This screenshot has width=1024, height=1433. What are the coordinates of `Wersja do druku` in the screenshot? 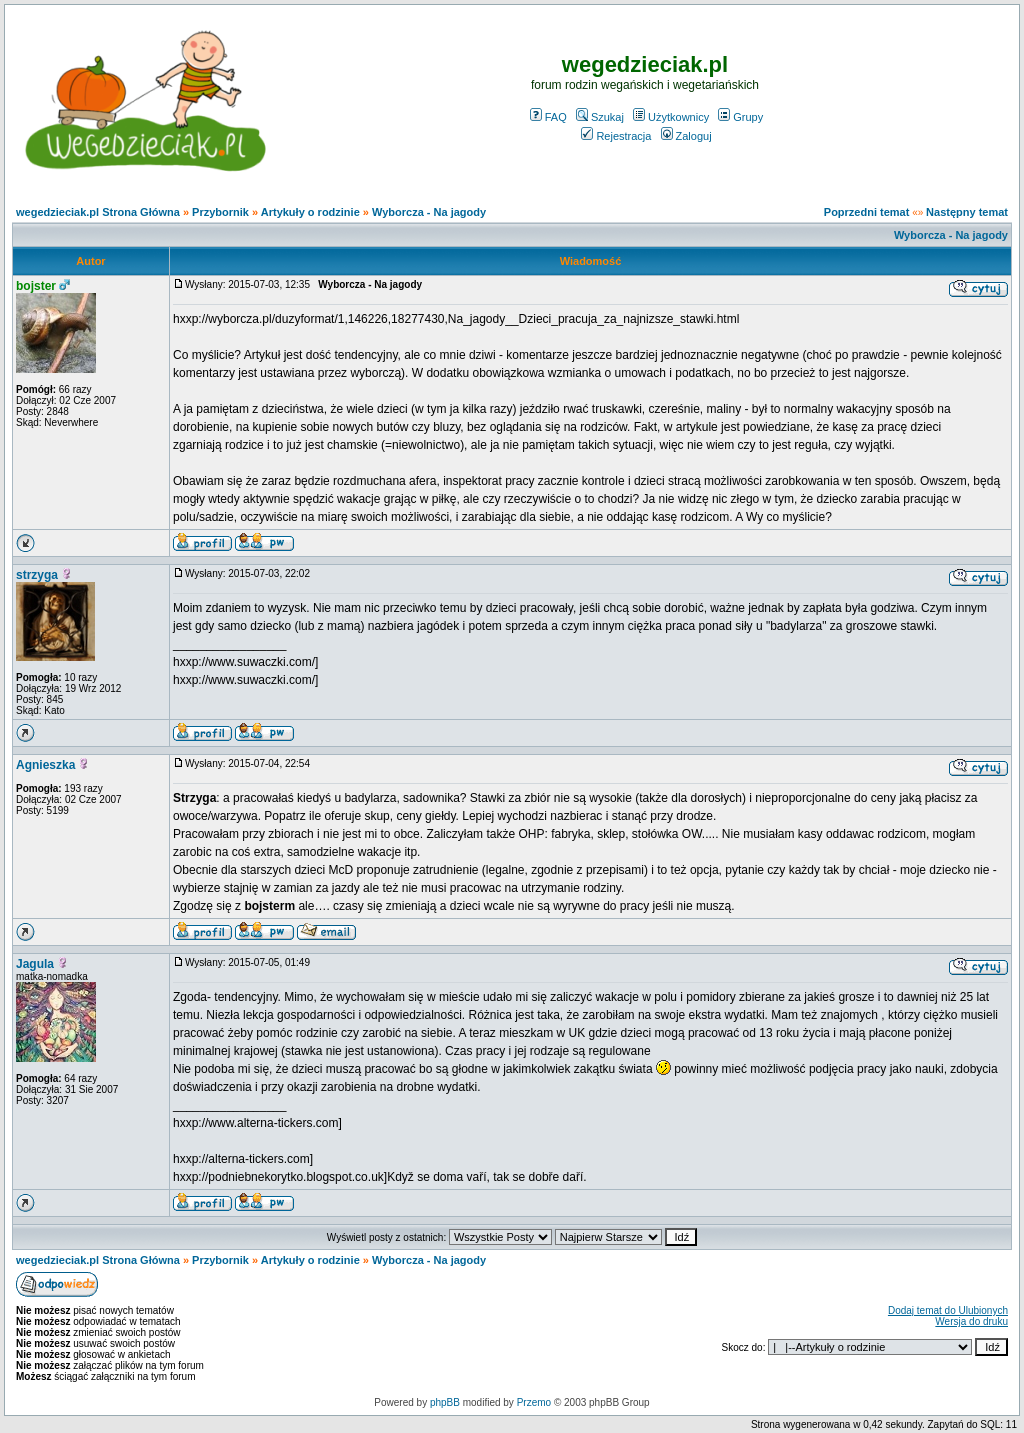 It's located at (971, 1321).